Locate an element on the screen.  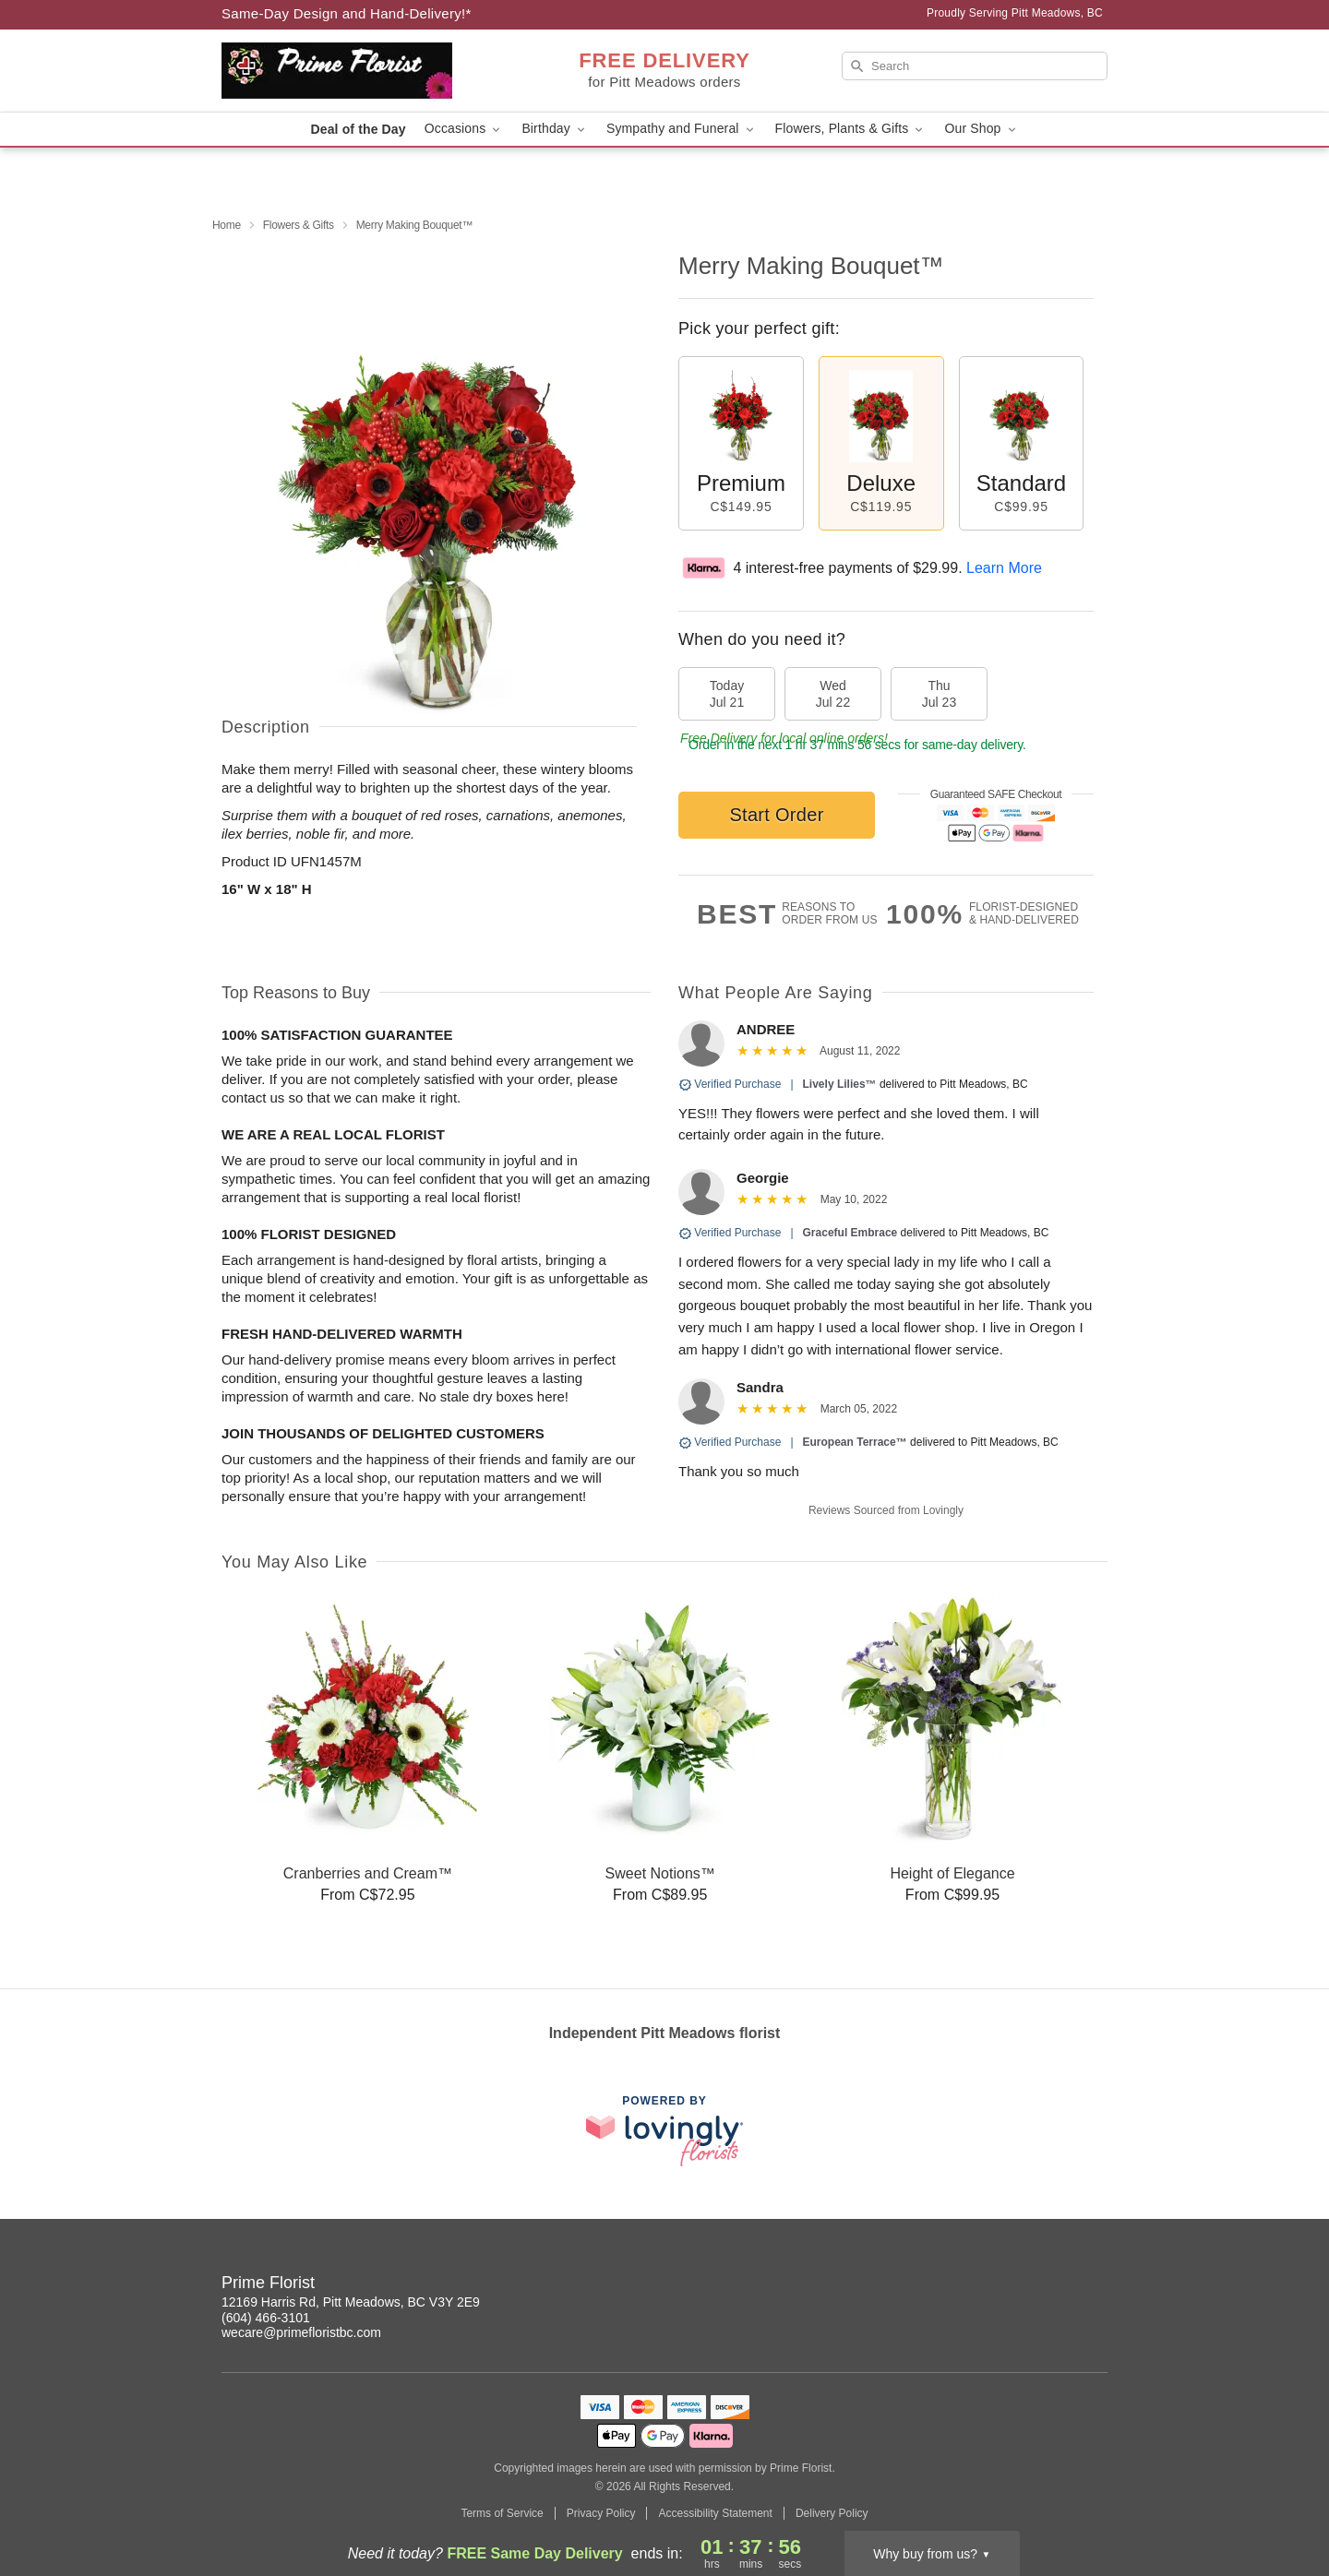
[This link opens in a new tab] is located at coordinates (664, 2130).